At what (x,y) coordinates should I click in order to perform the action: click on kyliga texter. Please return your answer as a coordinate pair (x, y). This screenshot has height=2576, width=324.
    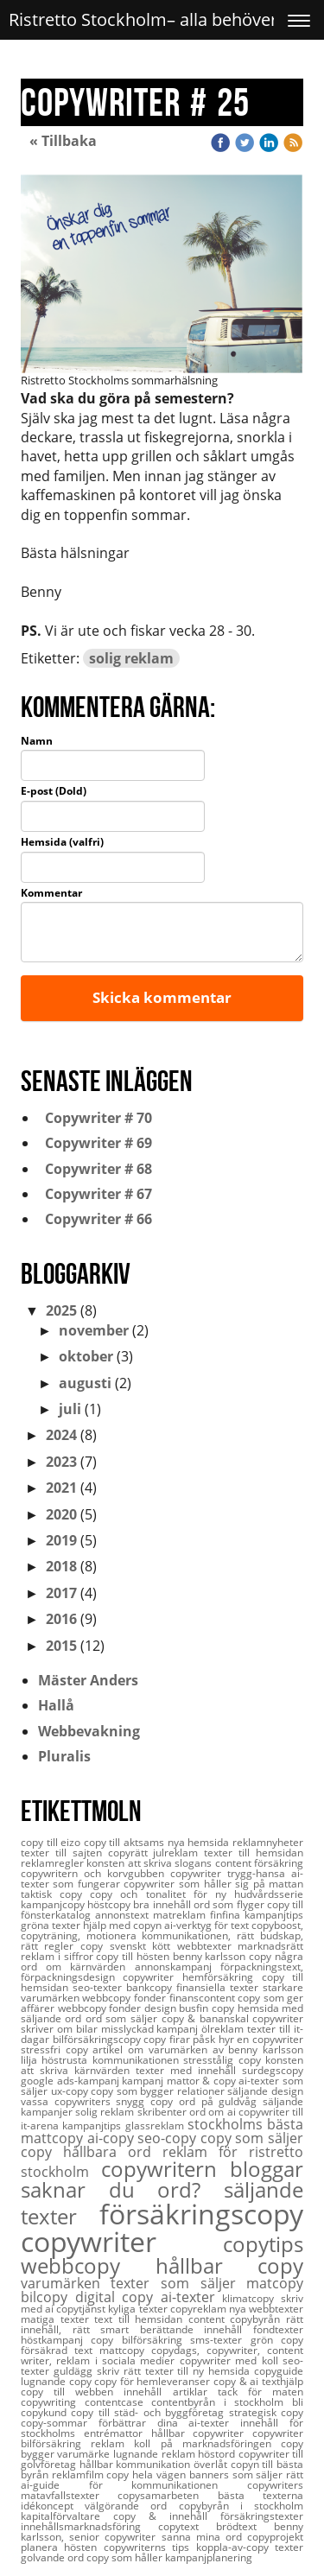
    Looking at the image, I should click on (138, 2308).